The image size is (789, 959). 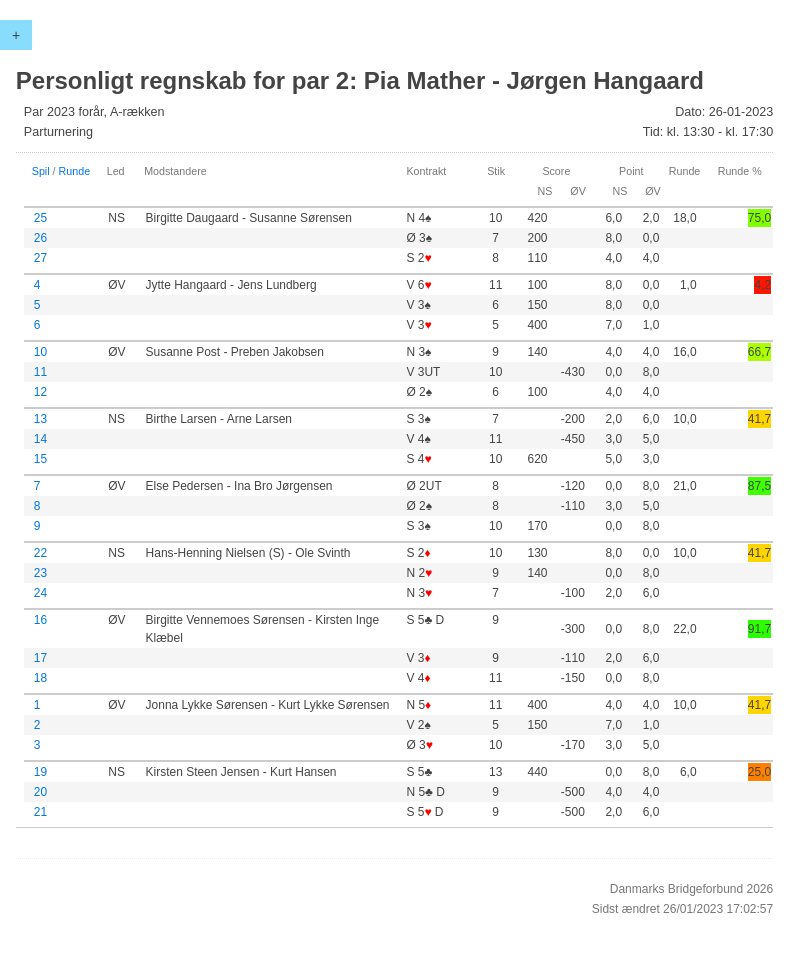 What do you see at coordinates (41, 171) in the screenshot?
I see `Spil` at bounding box center [41, 171].